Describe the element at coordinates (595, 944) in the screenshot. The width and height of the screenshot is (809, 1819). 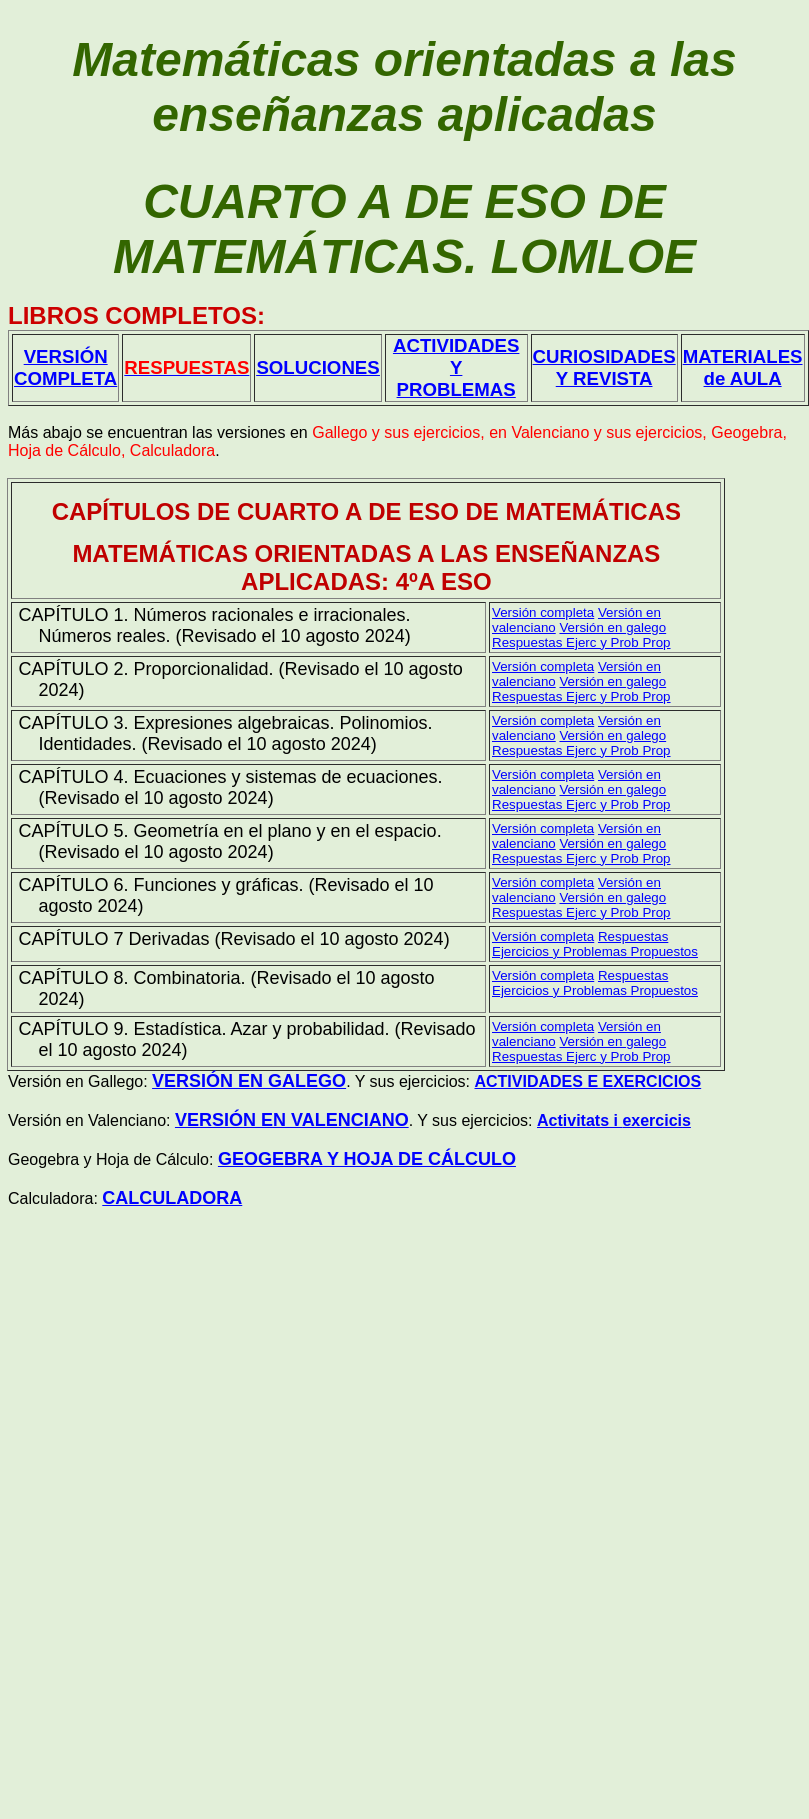
I see `Respuestas Ejercicios y Problemas Propuestos` at that location.